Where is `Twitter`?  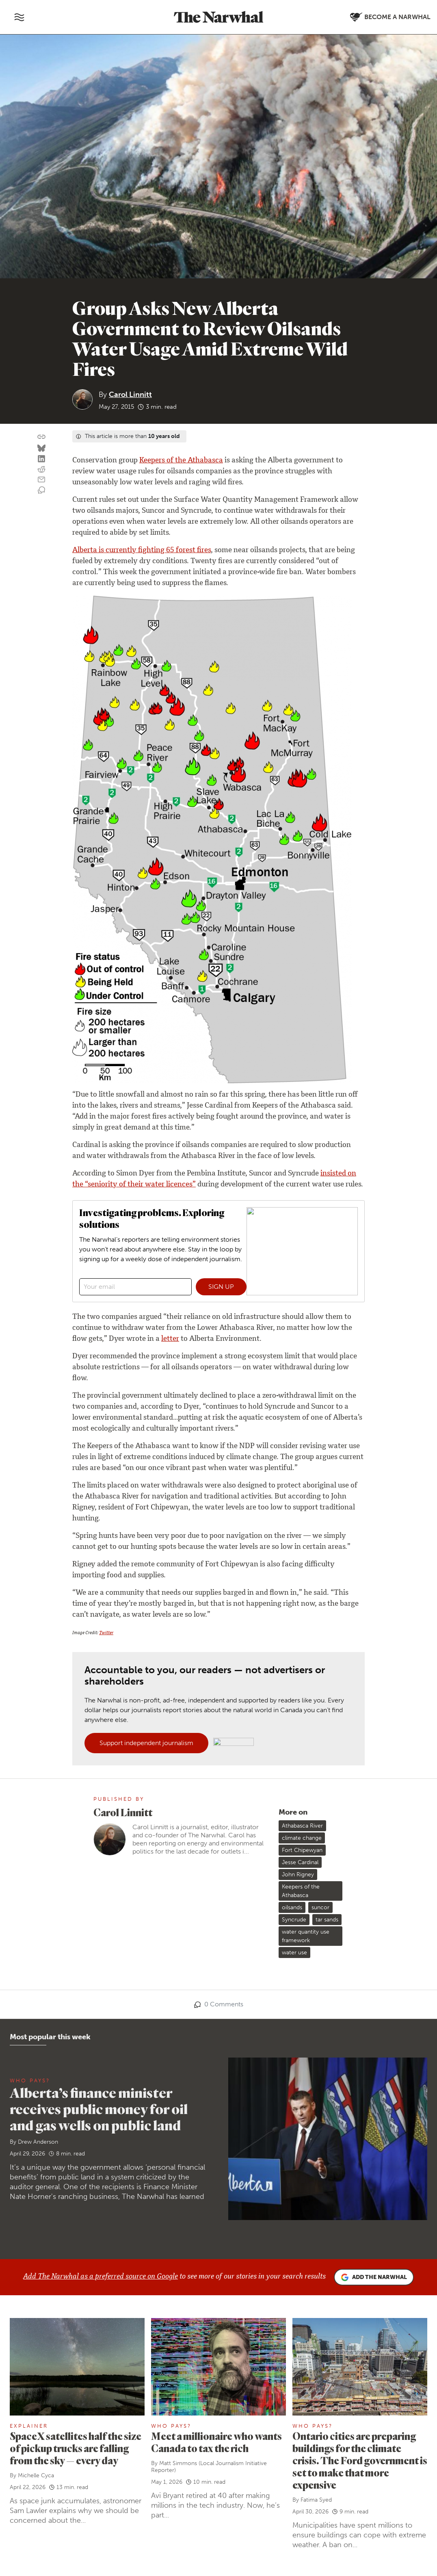
Twitter is located at coordinates (106, 1633).